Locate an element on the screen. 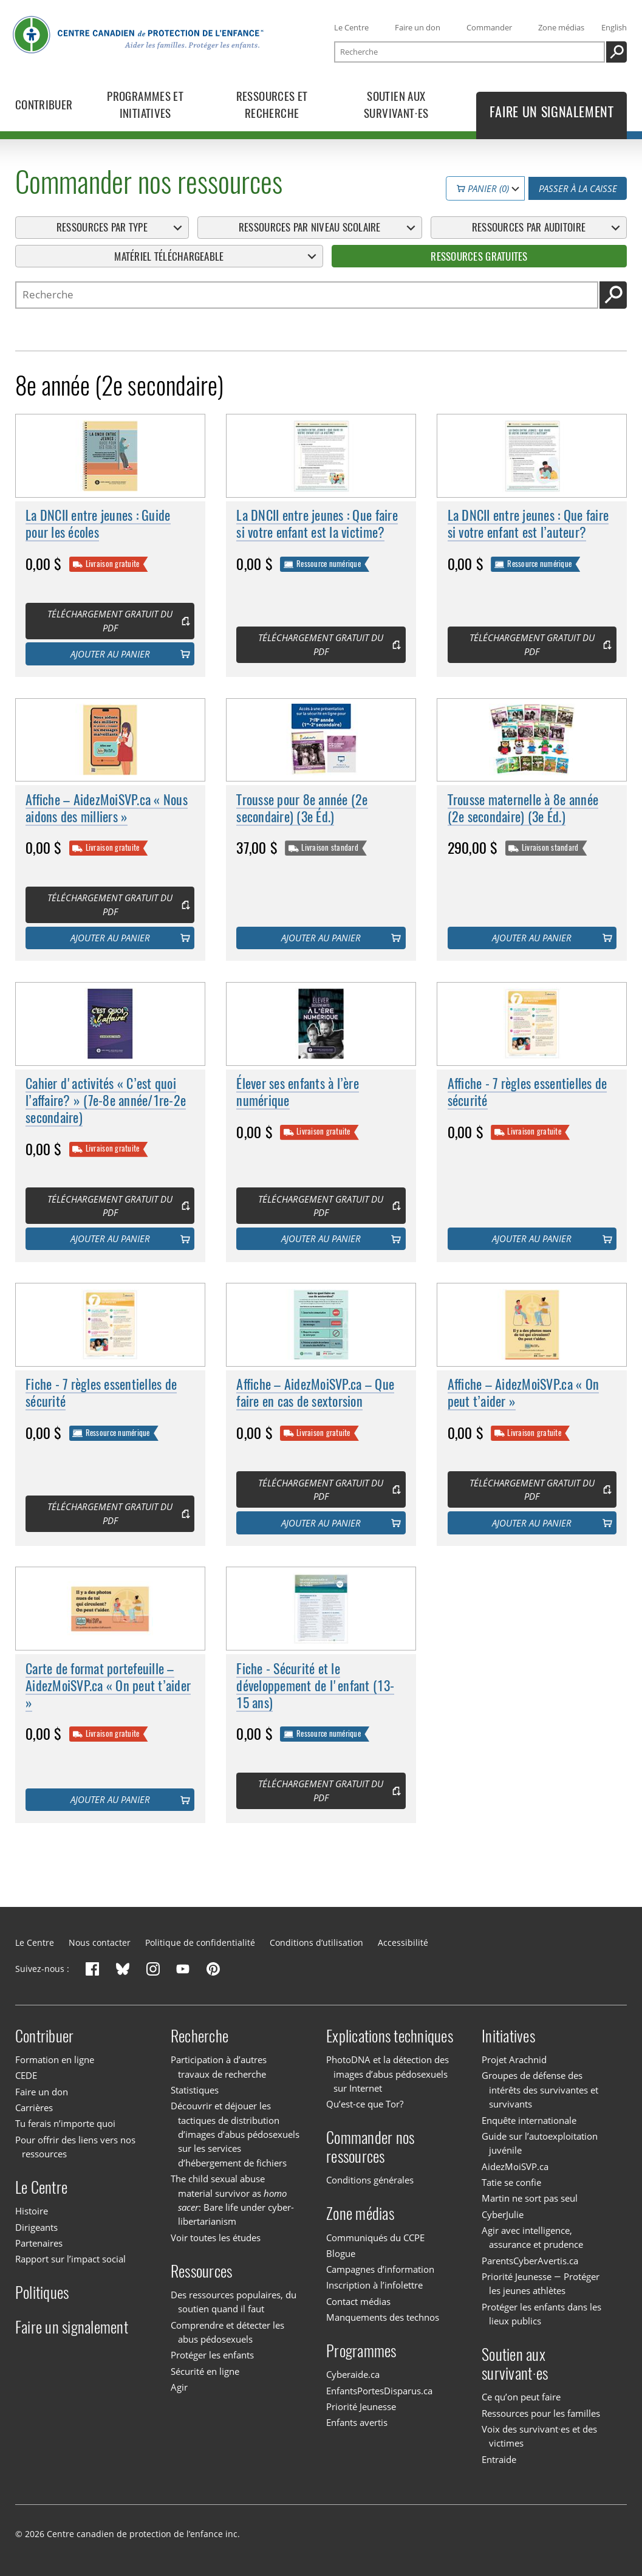 The image size is (642, 2576). Matériel téléchargeable is located at coordinates (169, 256).